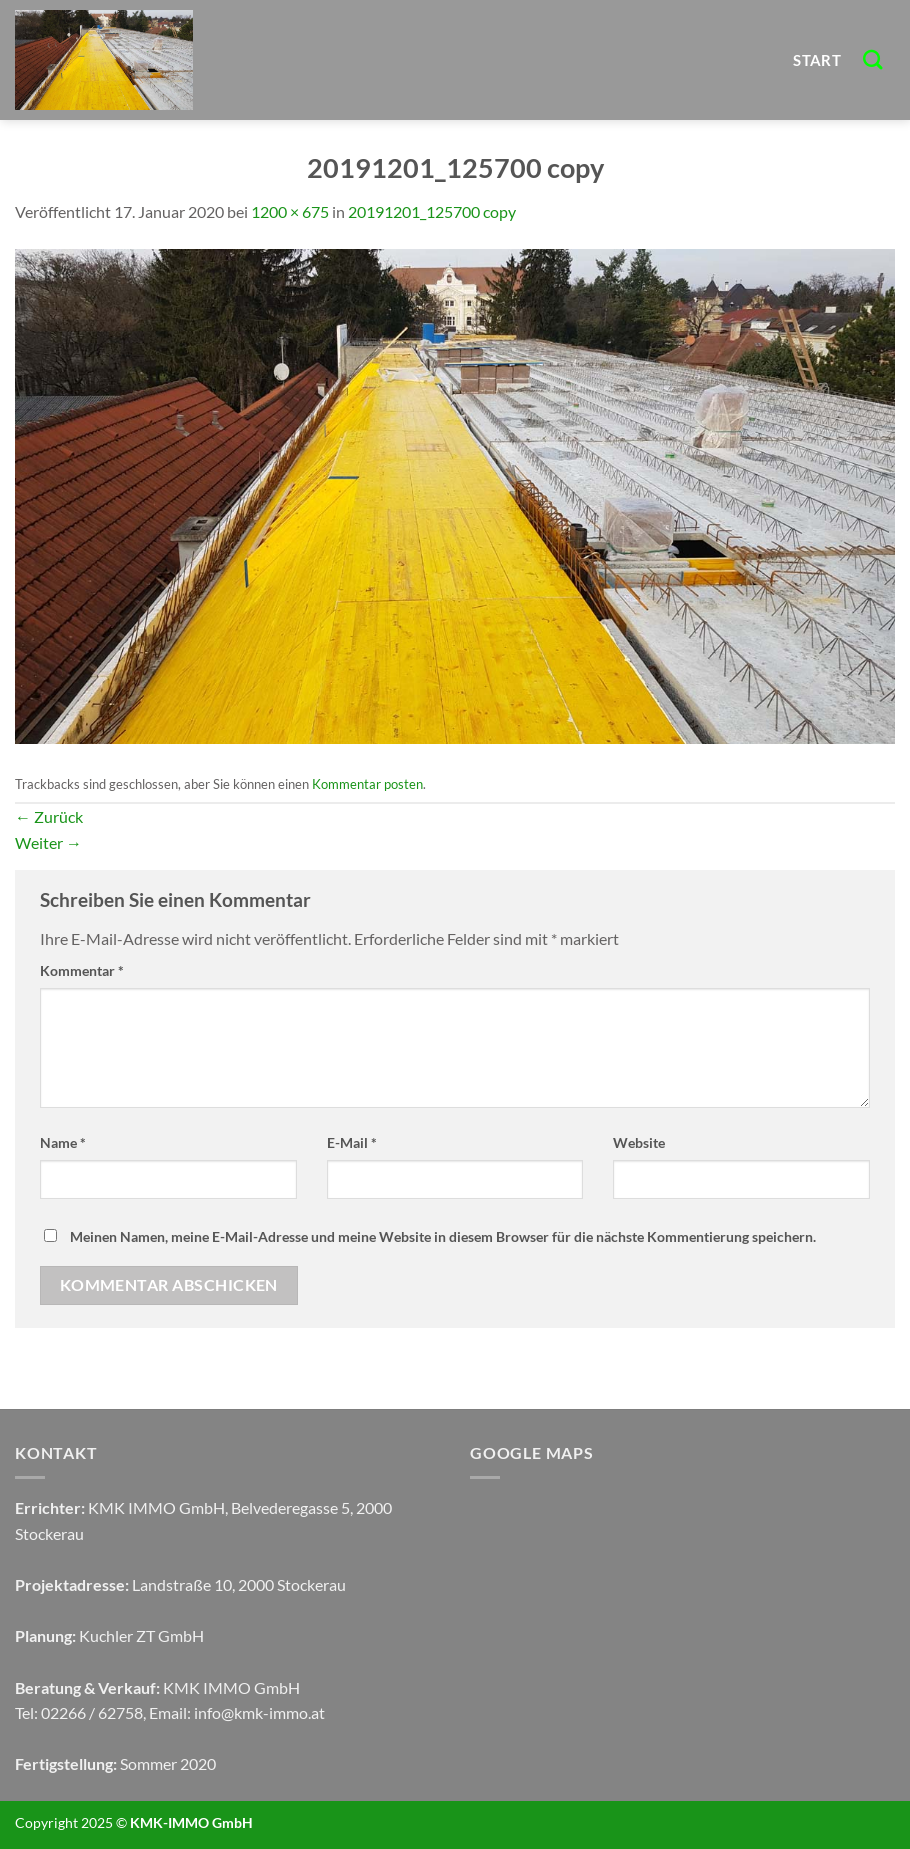  Describe the element at coordinates (352, 1142) in the screenshot. I see `E-Mail` at that location.